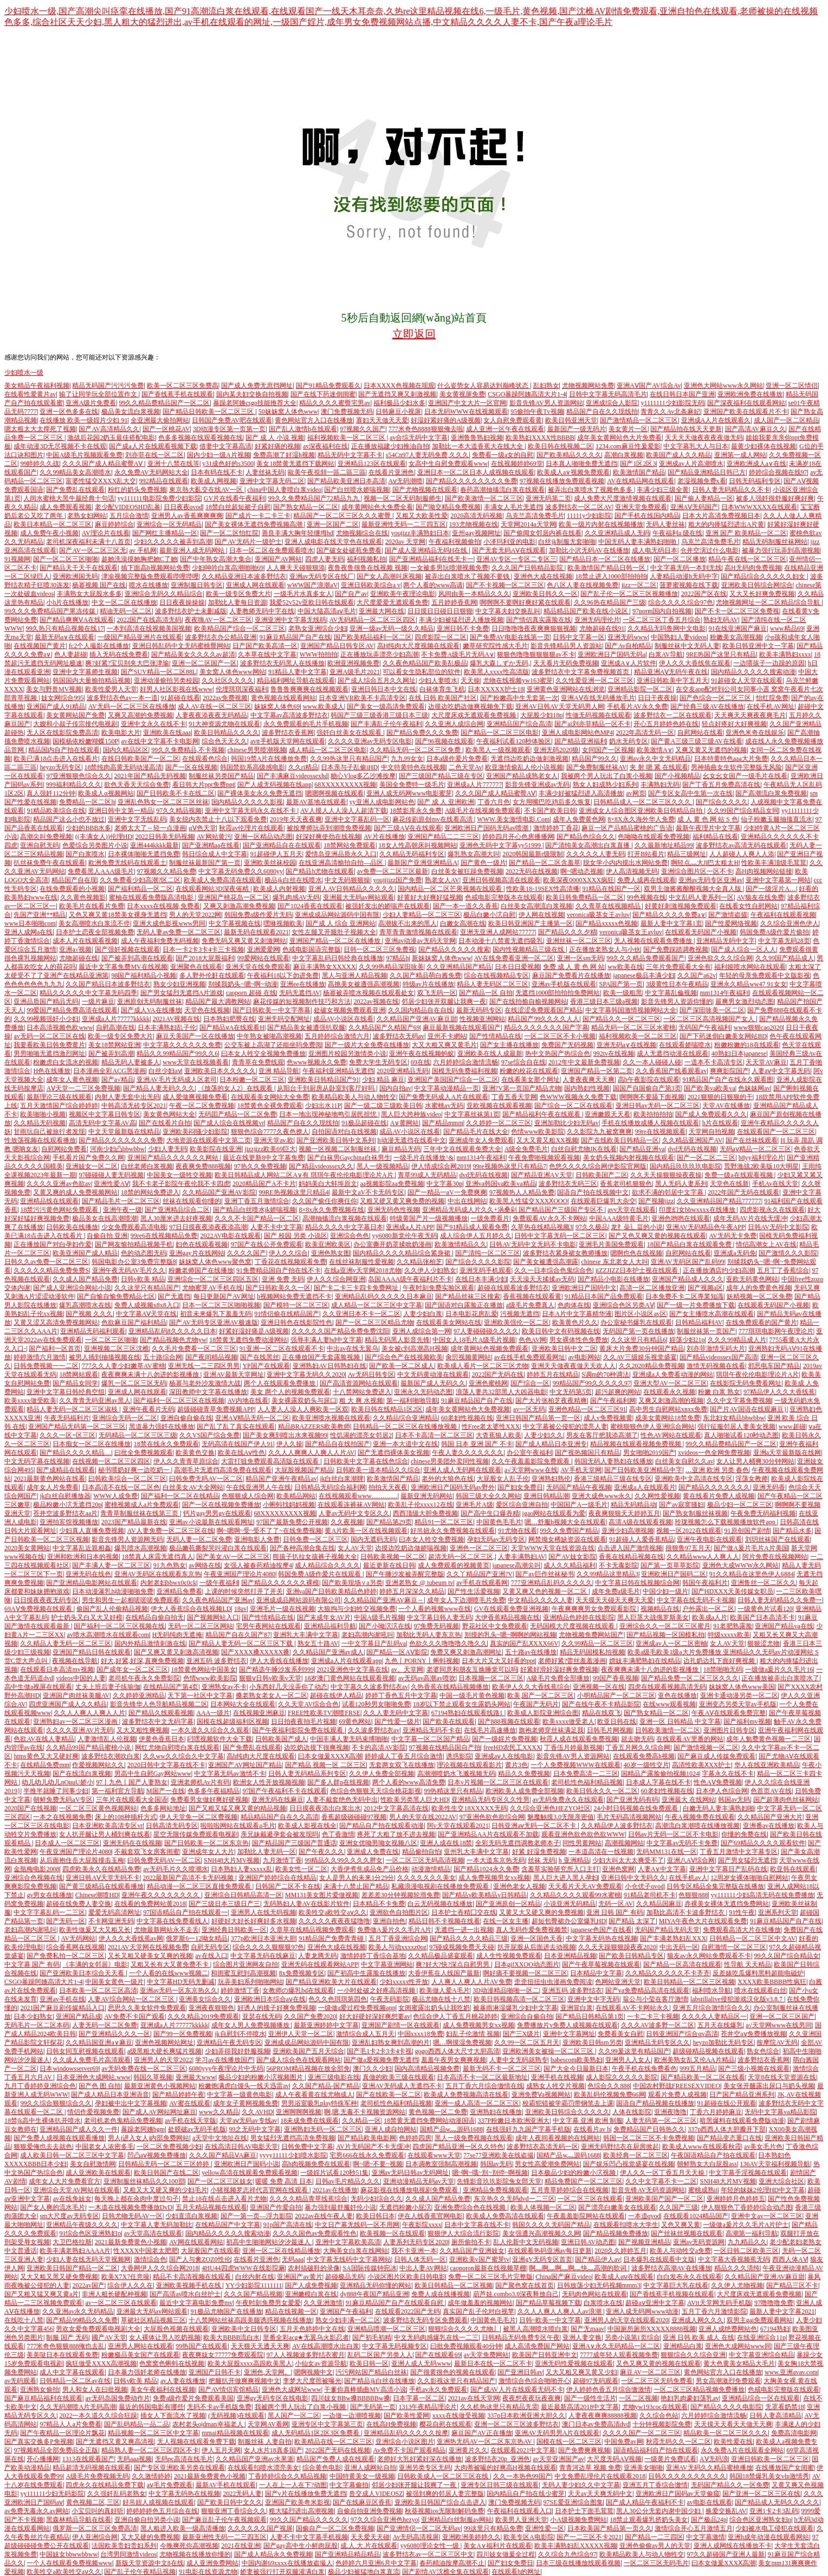  What do you see at coordinates (290, 1392) in the screenshot?
I see `美女 两个人的视频免费观看` at bounding box center [290, 1392].